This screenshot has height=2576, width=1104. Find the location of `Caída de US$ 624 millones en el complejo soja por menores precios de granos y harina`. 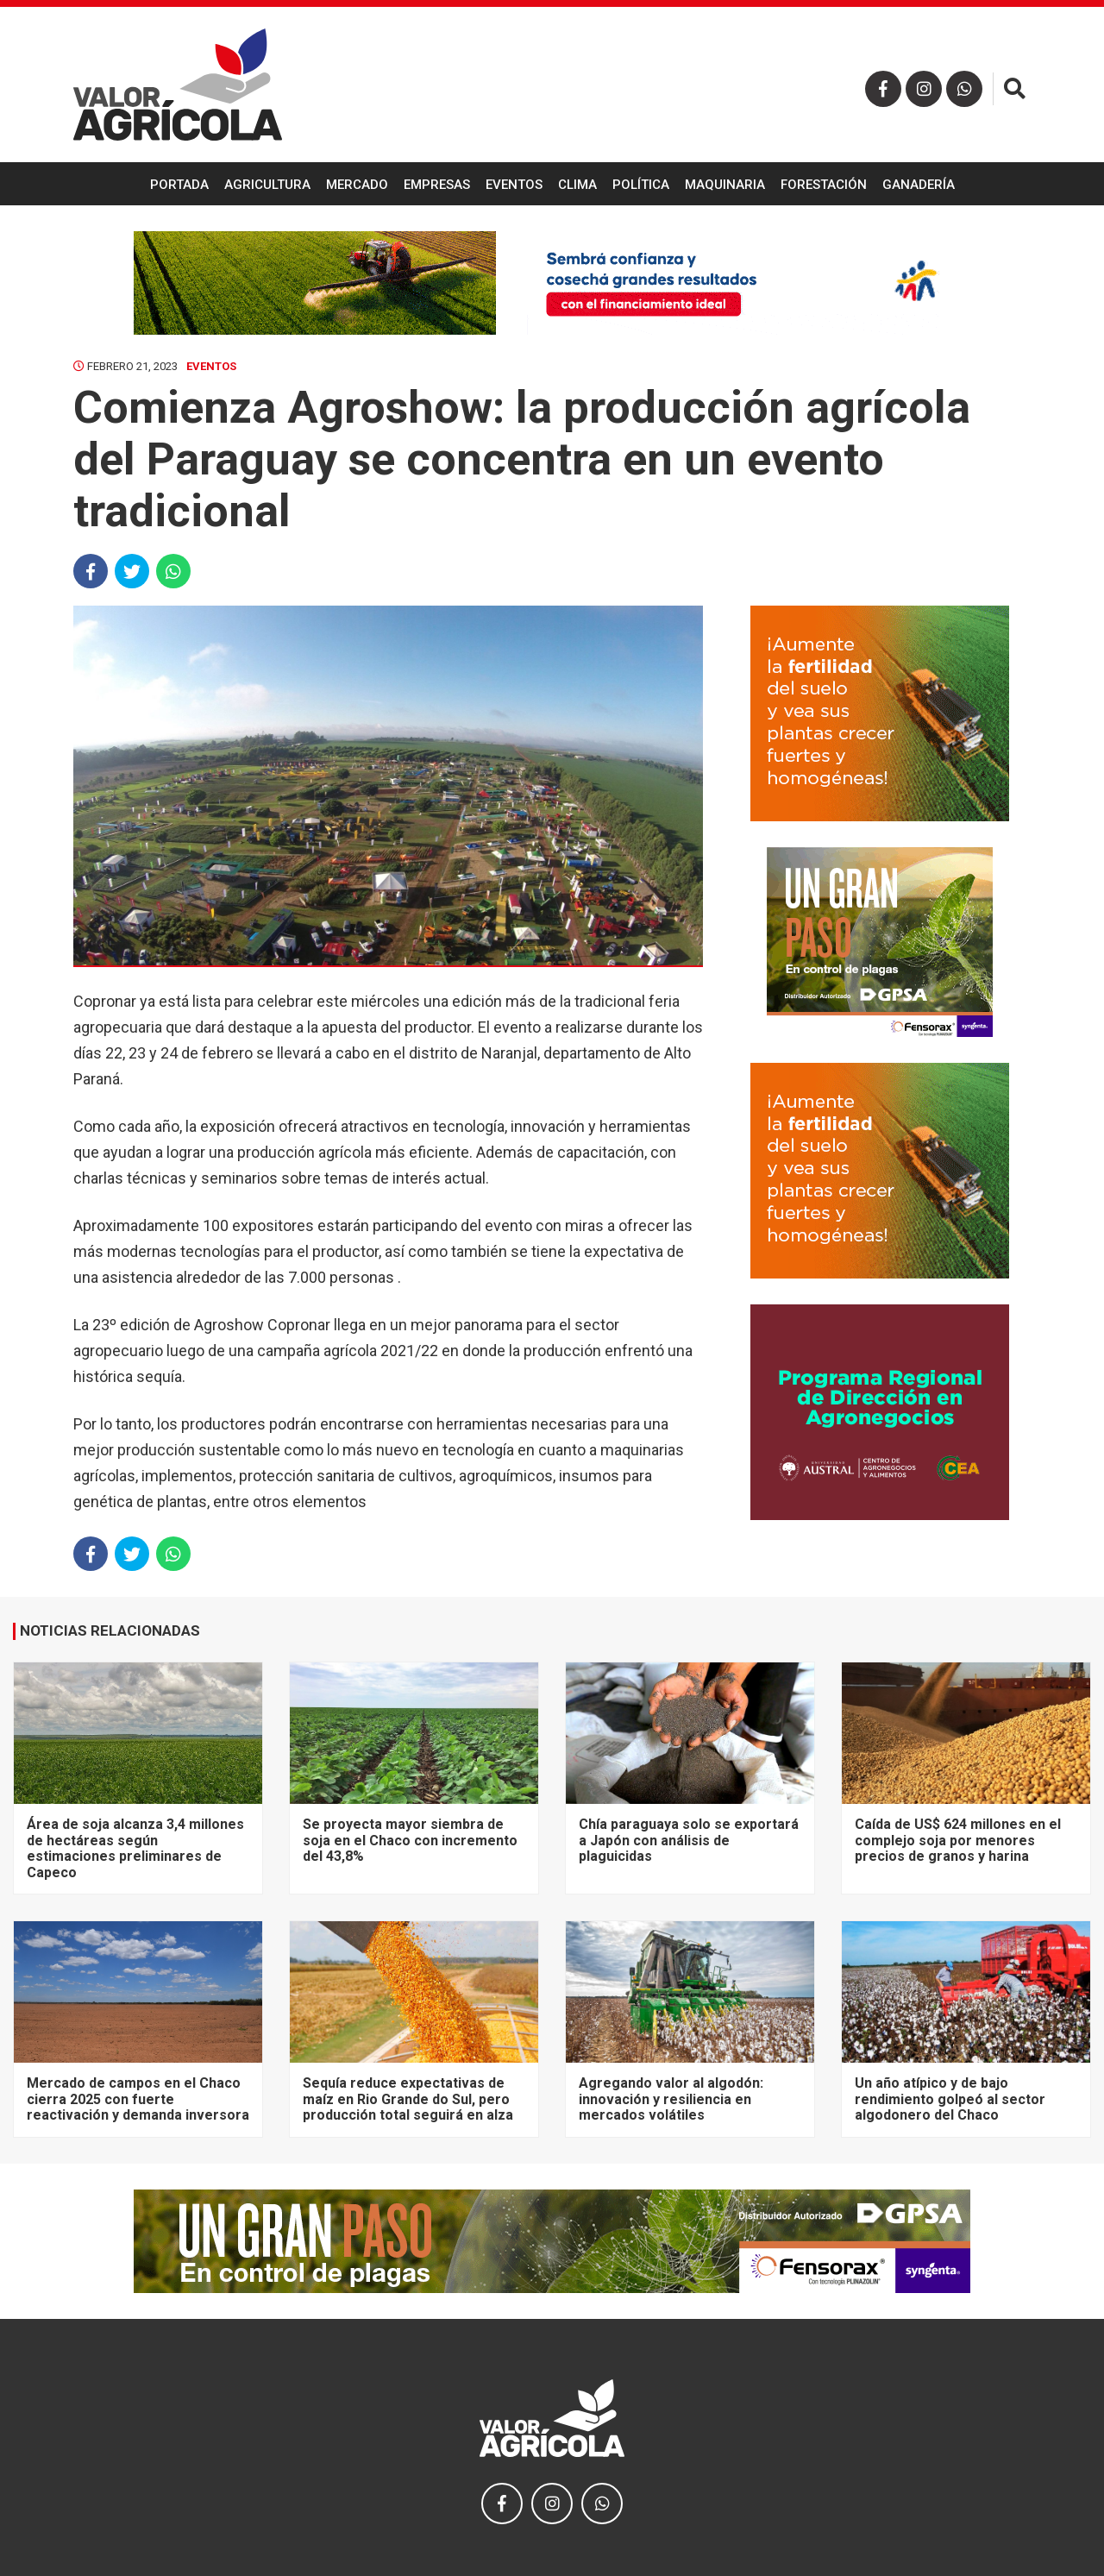

Caída de US$ 624 millones en el complejo soja por menores precios de granos y harina is located at coordinates (958, 1840).